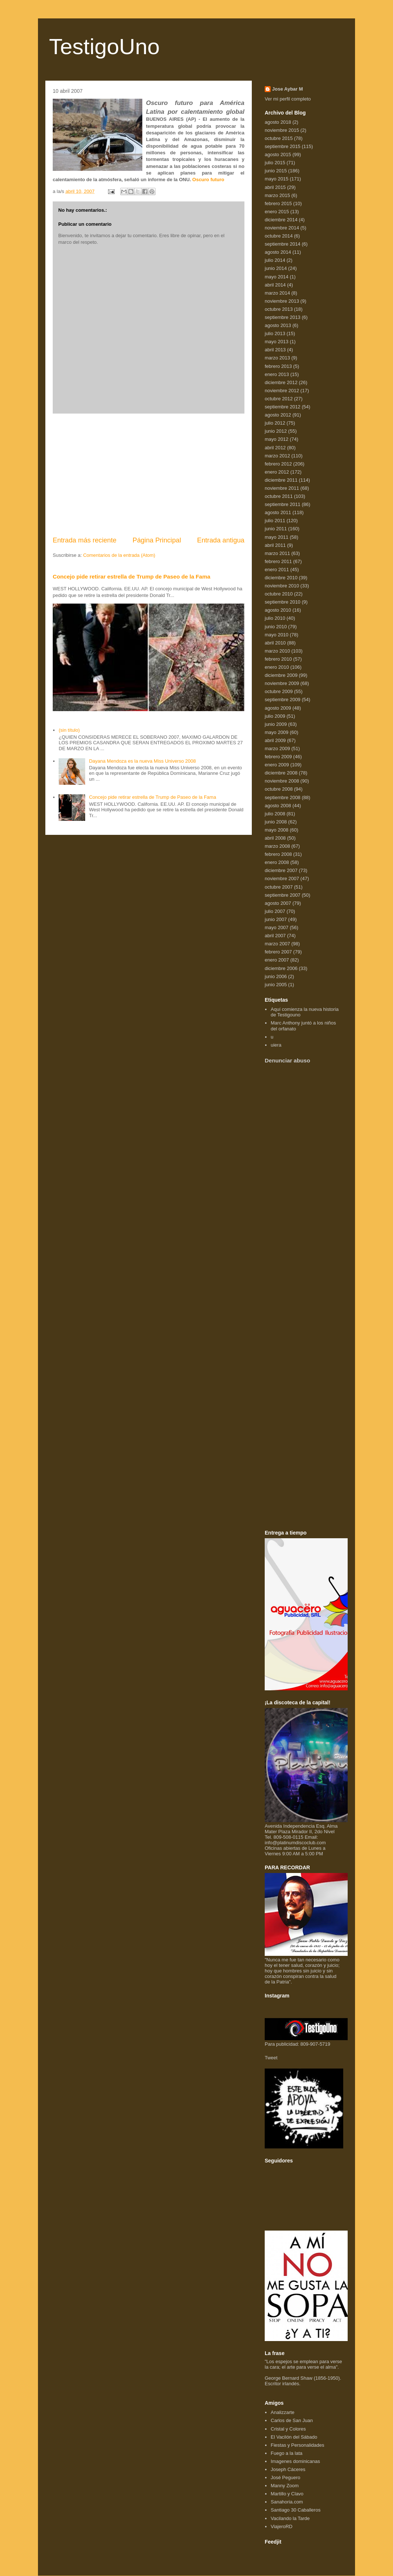 This screenshot has height=2576, width=393. Describe the element at coordinates (278, 805) in the screenshot. I see `agosto 2008` at that location.